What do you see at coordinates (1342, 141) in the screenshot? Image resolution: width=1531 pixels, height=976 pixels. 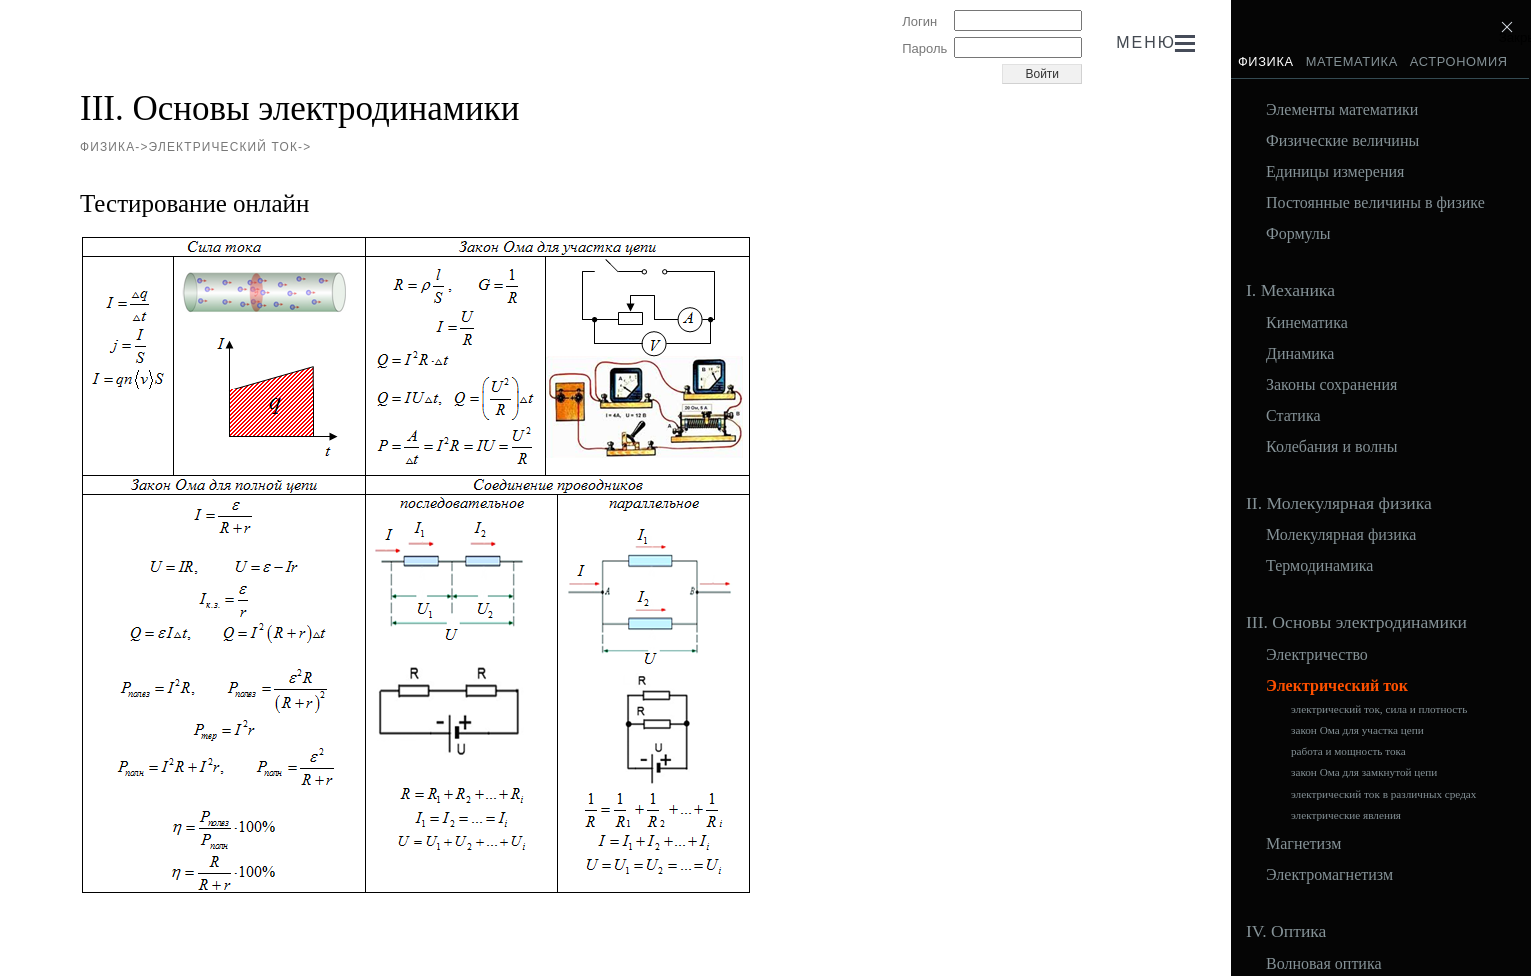 I see `Физические величины` at bounding box center [1342, 141].